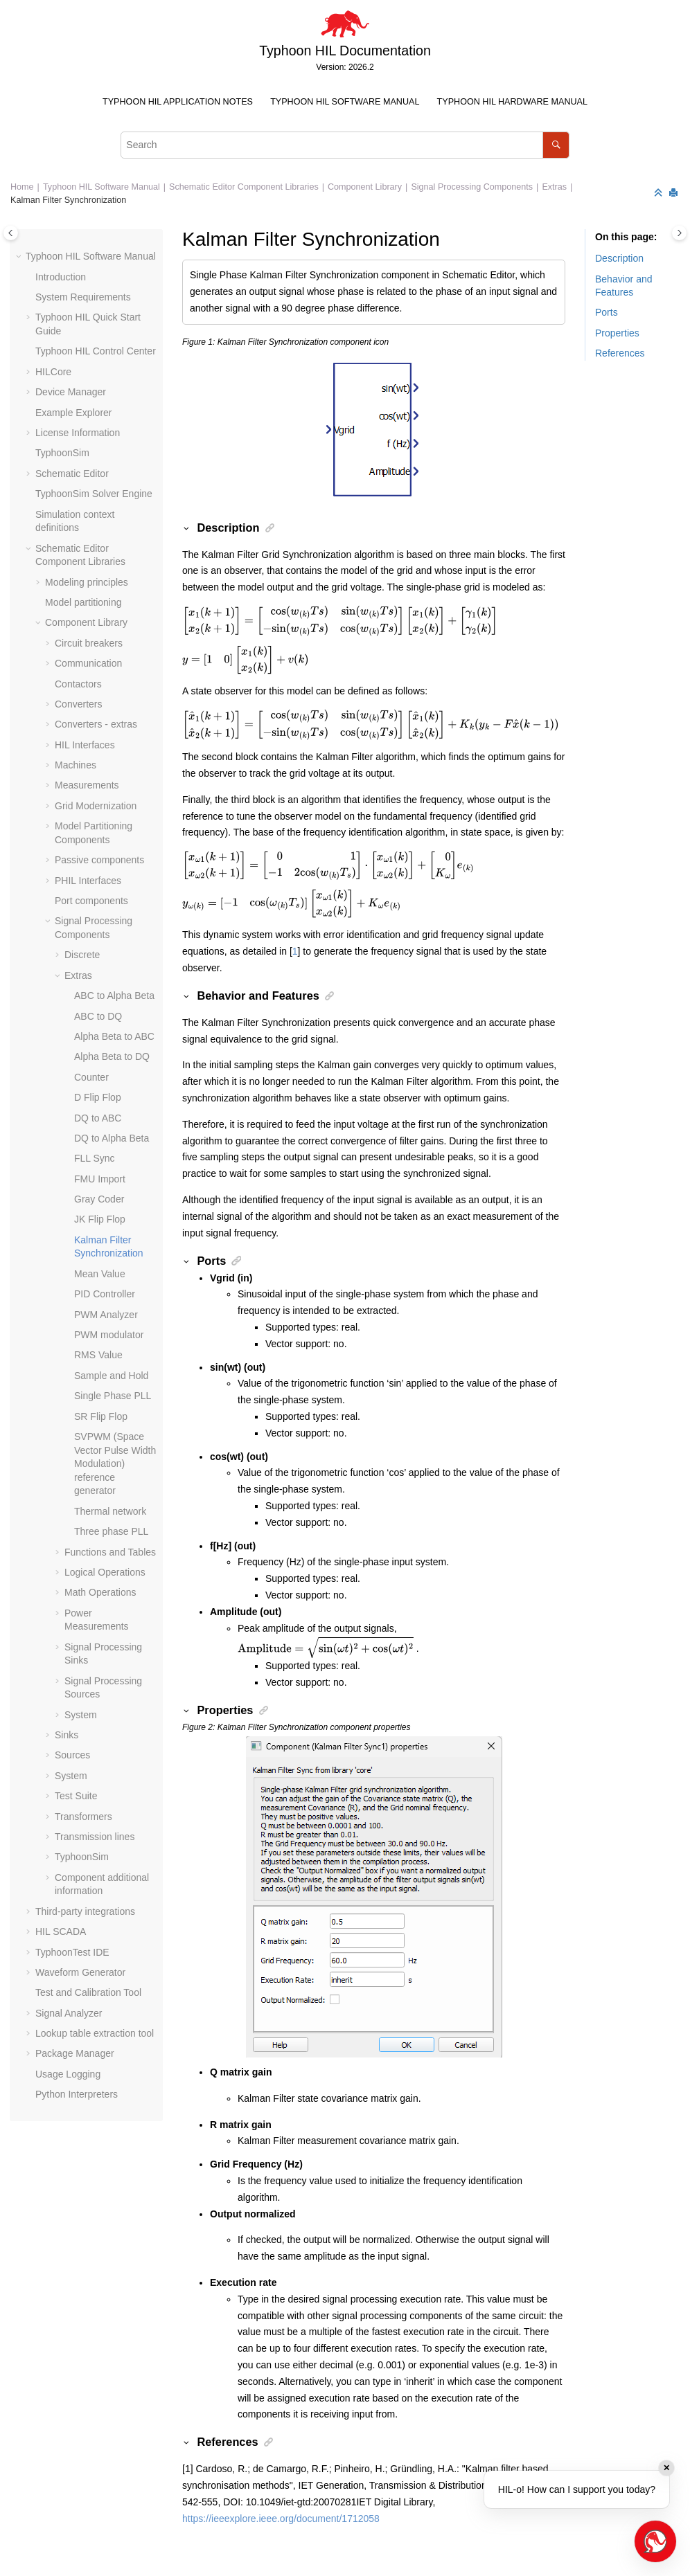 This screenshot has width=690, height=2576. I want to click on Python Interpreters, so click(76, 2094).